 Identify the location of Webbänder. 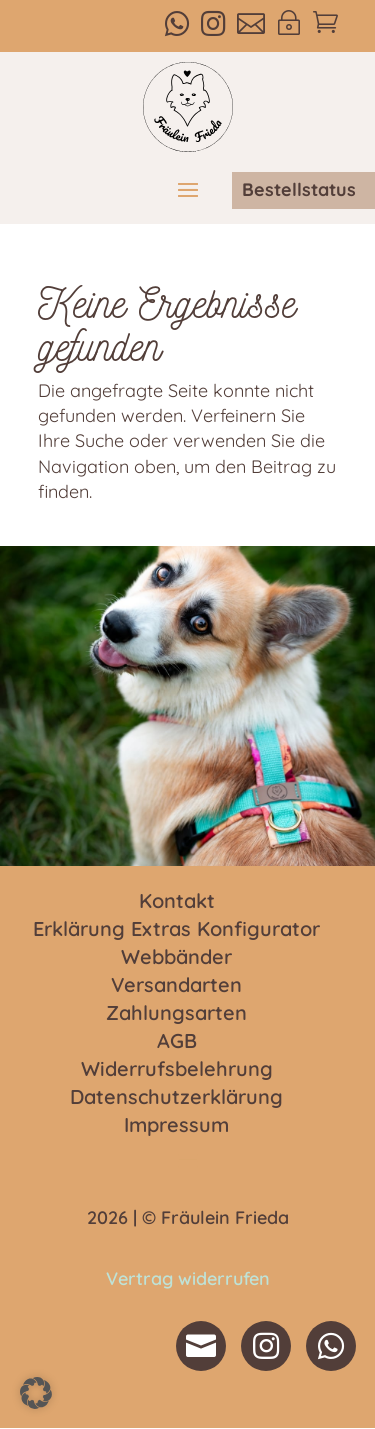
(176, 958).